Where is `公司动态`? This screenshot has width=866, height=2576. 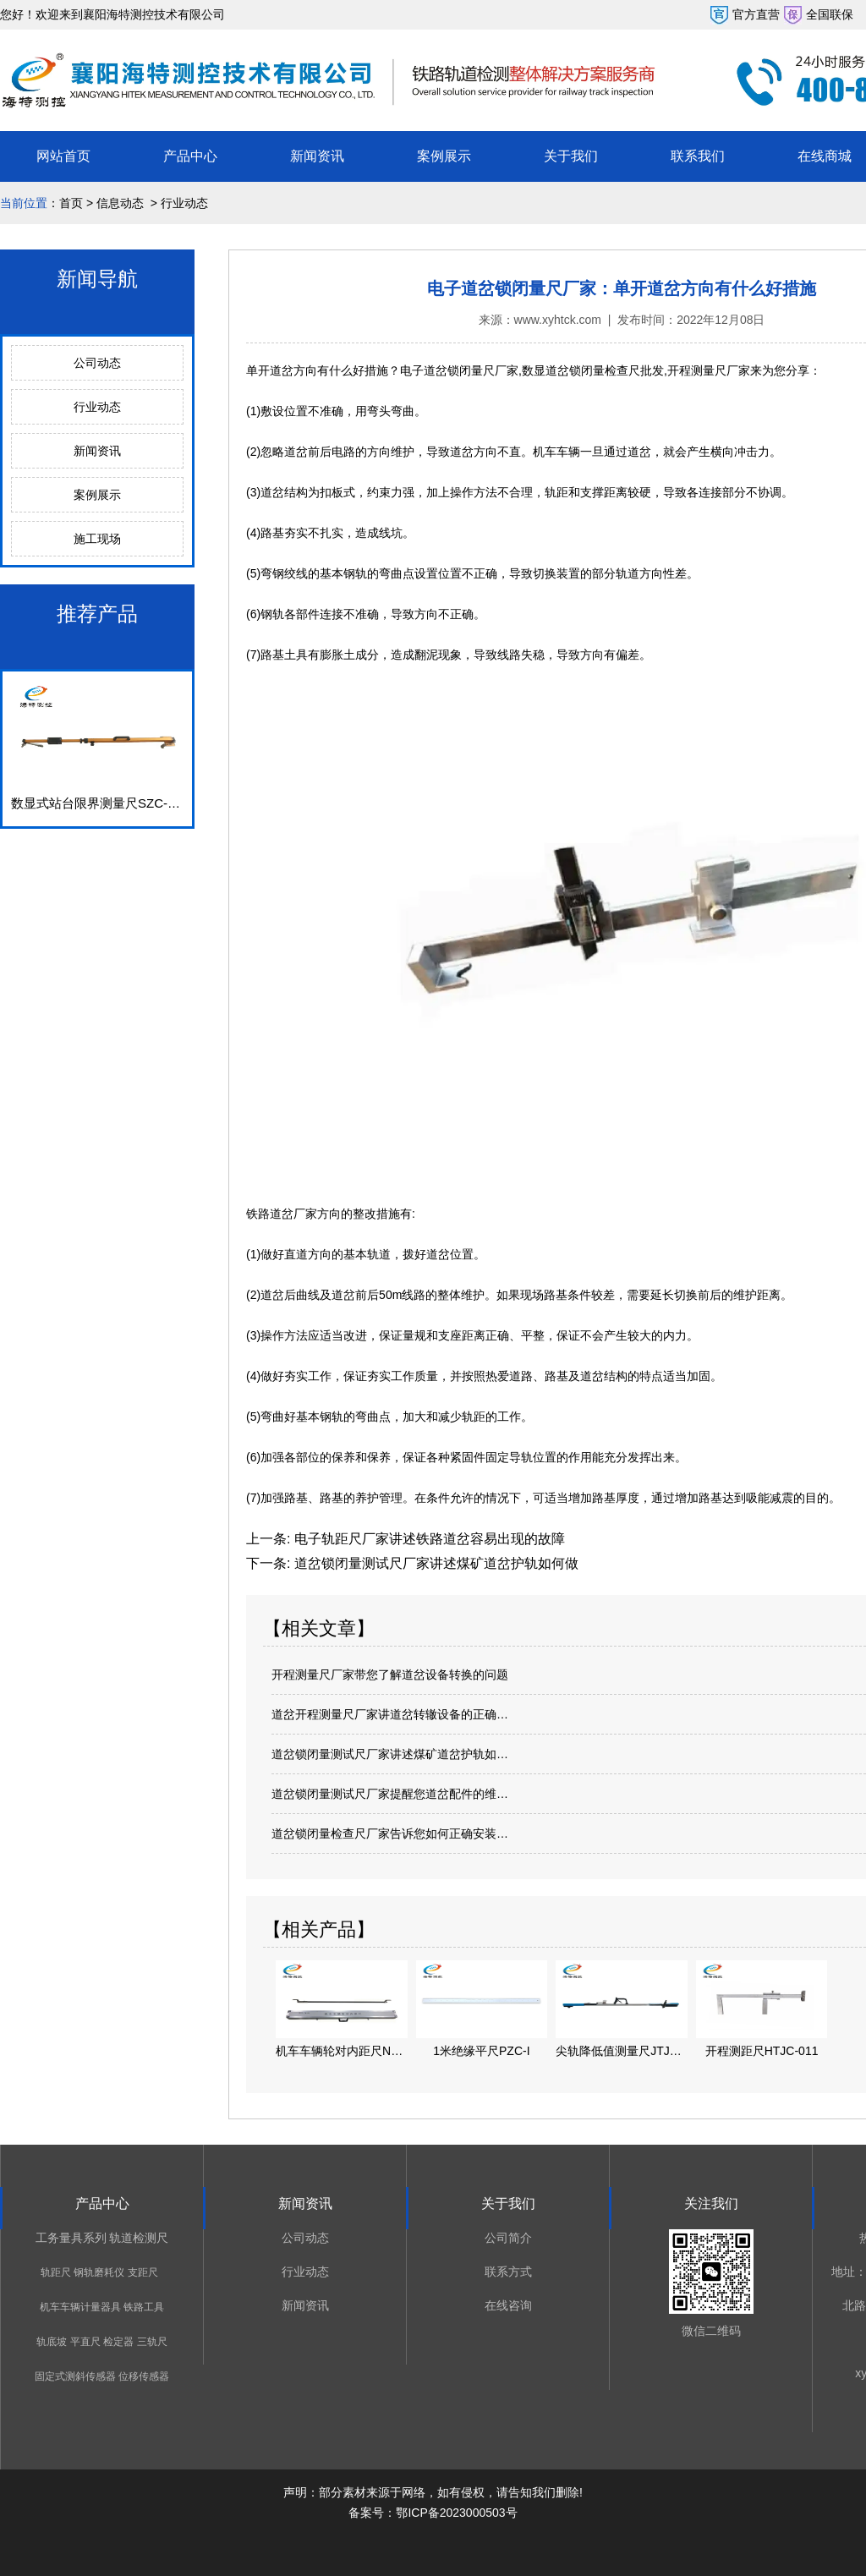 公司动态 is located at coordinates (97, 363).